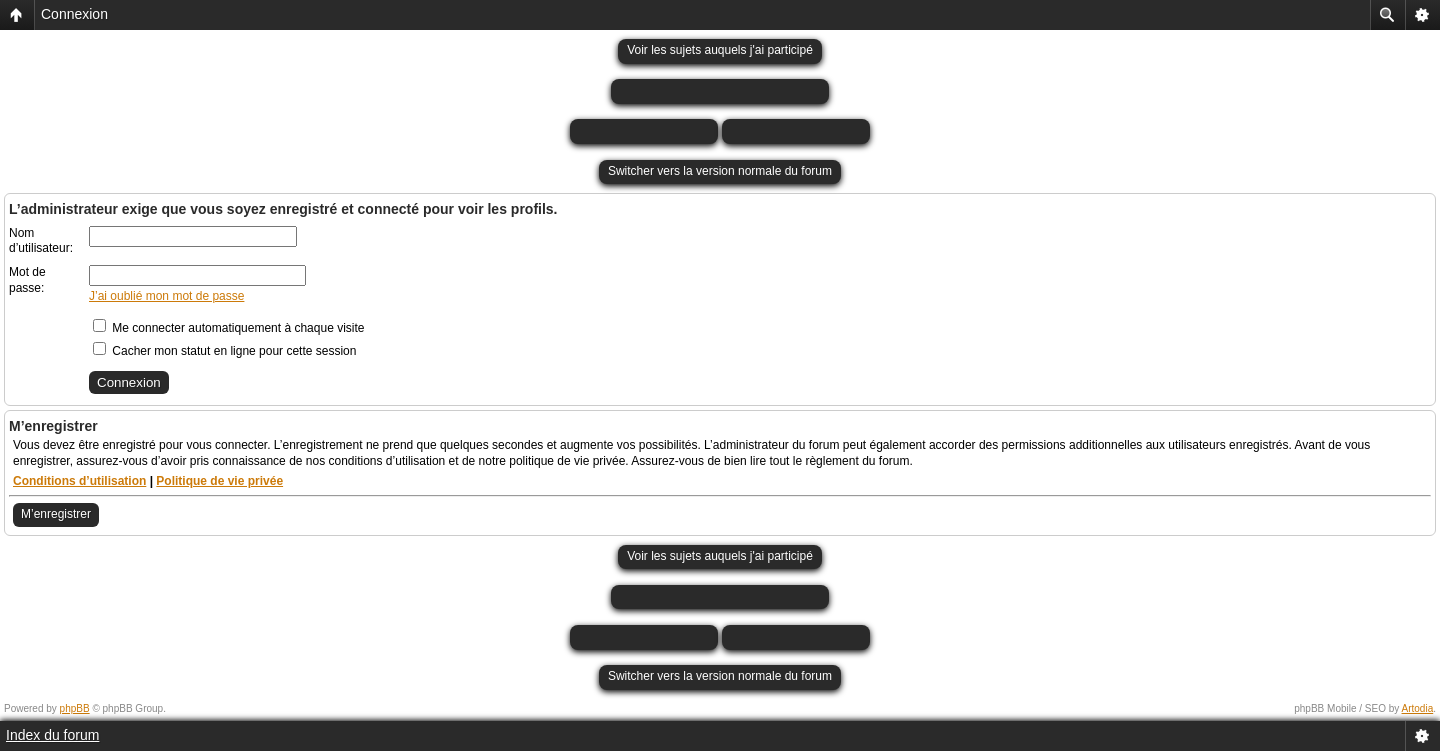  Describe the element at coordinates (166, 296) in the screenshot. I see `J’ai oublié mon mot de passe` at that location.